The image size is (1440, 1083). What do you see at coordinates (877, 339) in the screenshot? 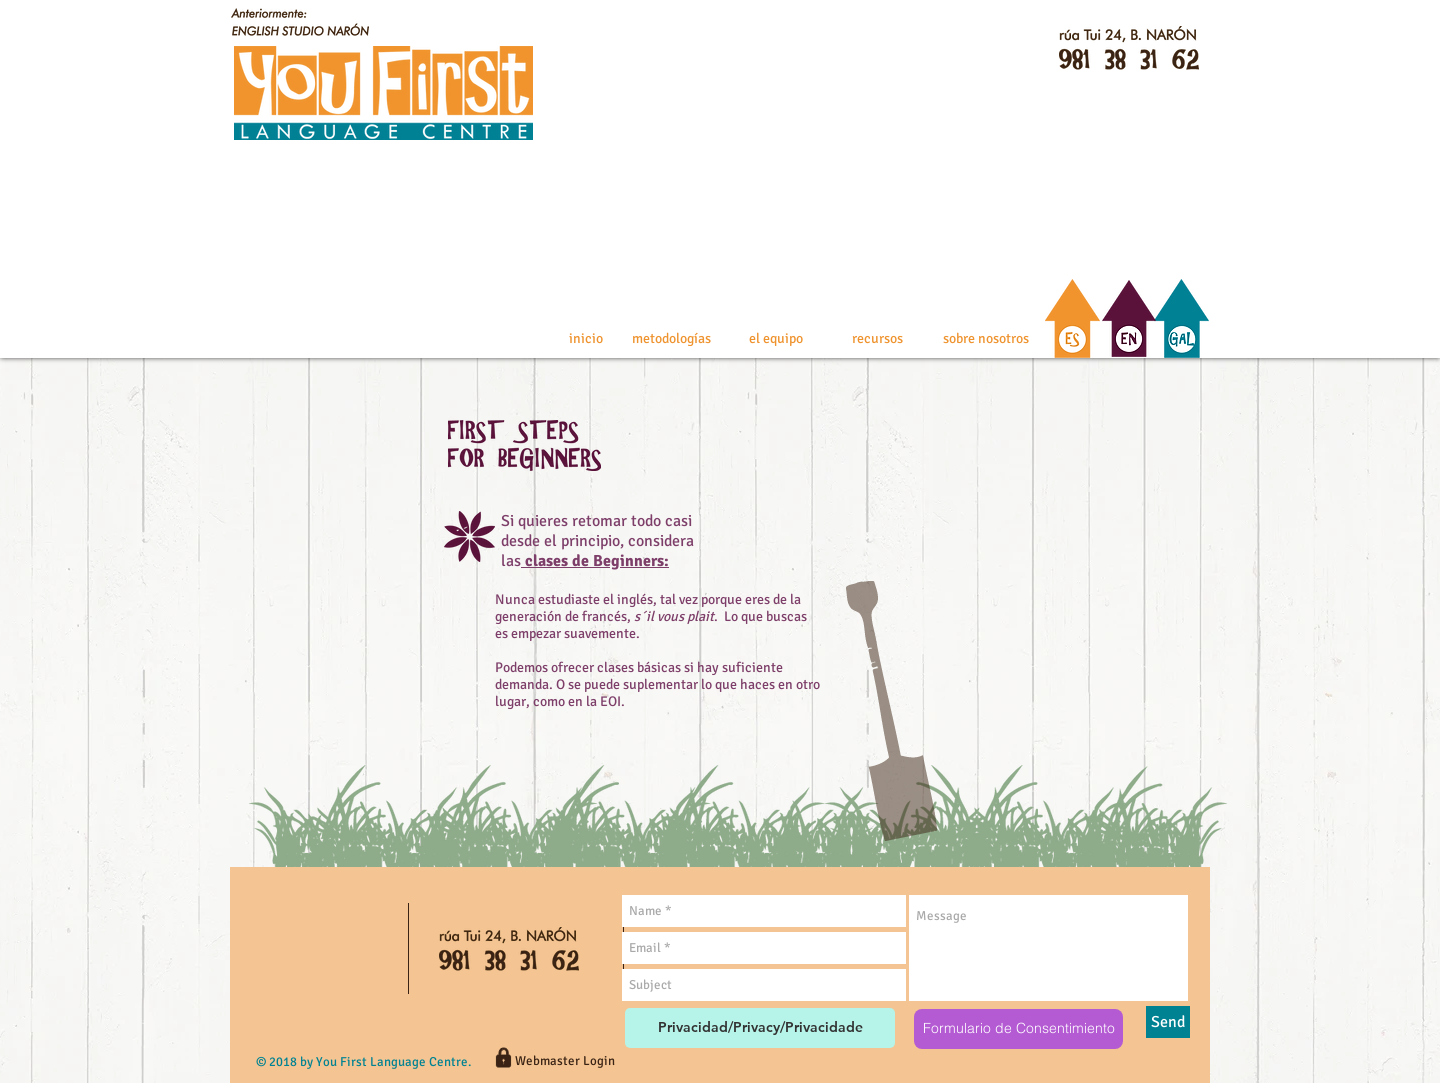
I see `[recursos]` at bounding box center [877, 339].